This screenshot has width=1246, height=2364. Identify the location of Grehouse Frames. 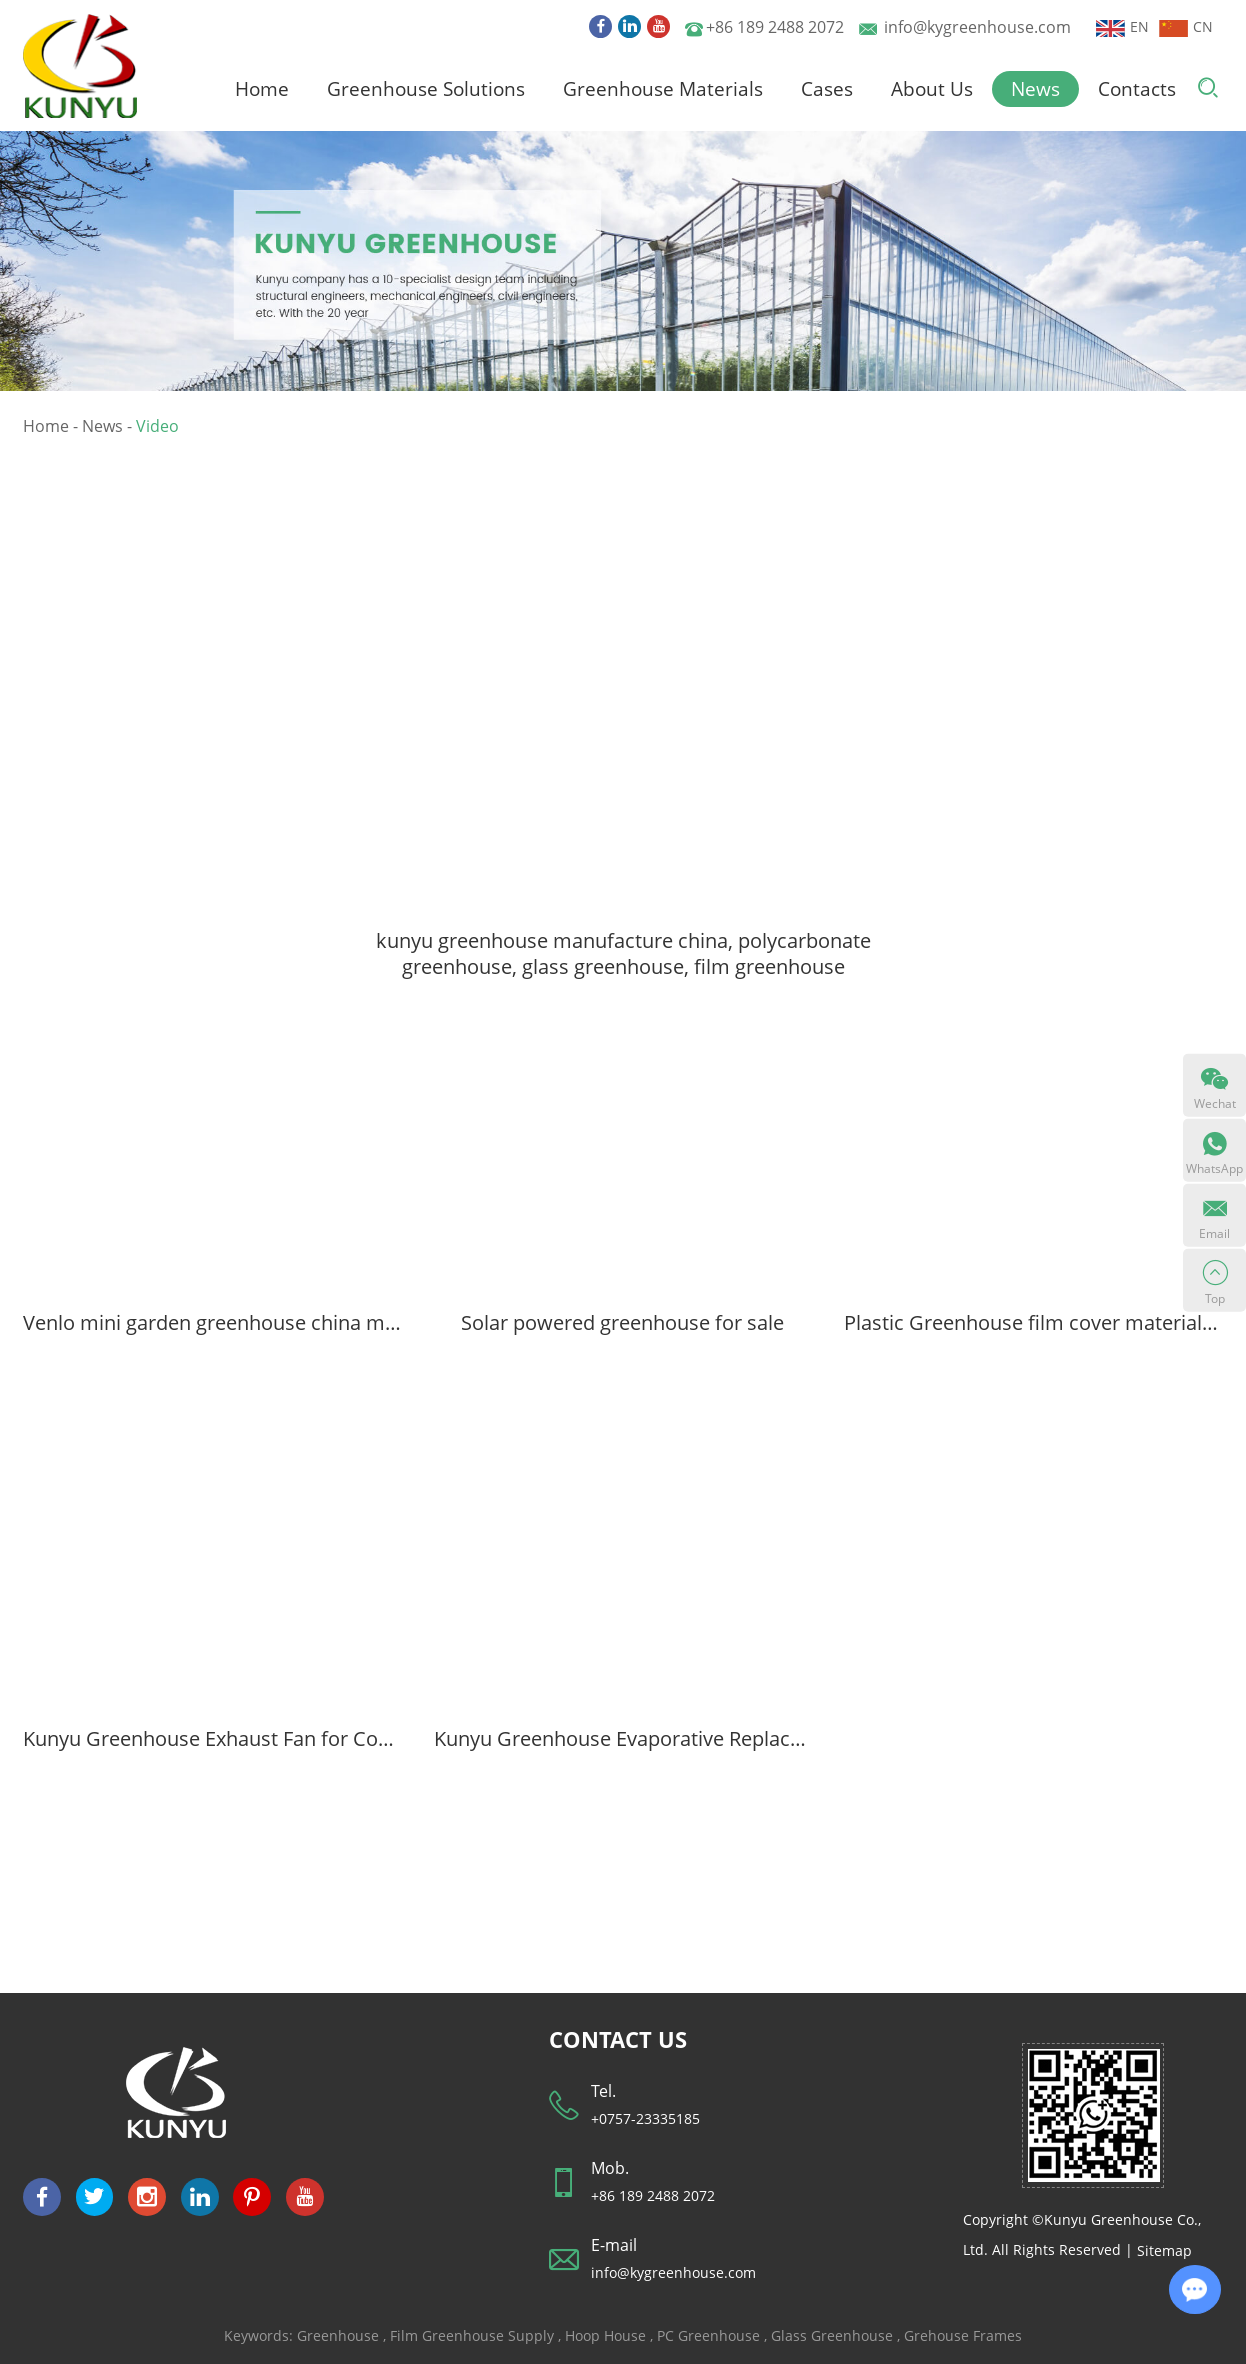
(963, 2335).